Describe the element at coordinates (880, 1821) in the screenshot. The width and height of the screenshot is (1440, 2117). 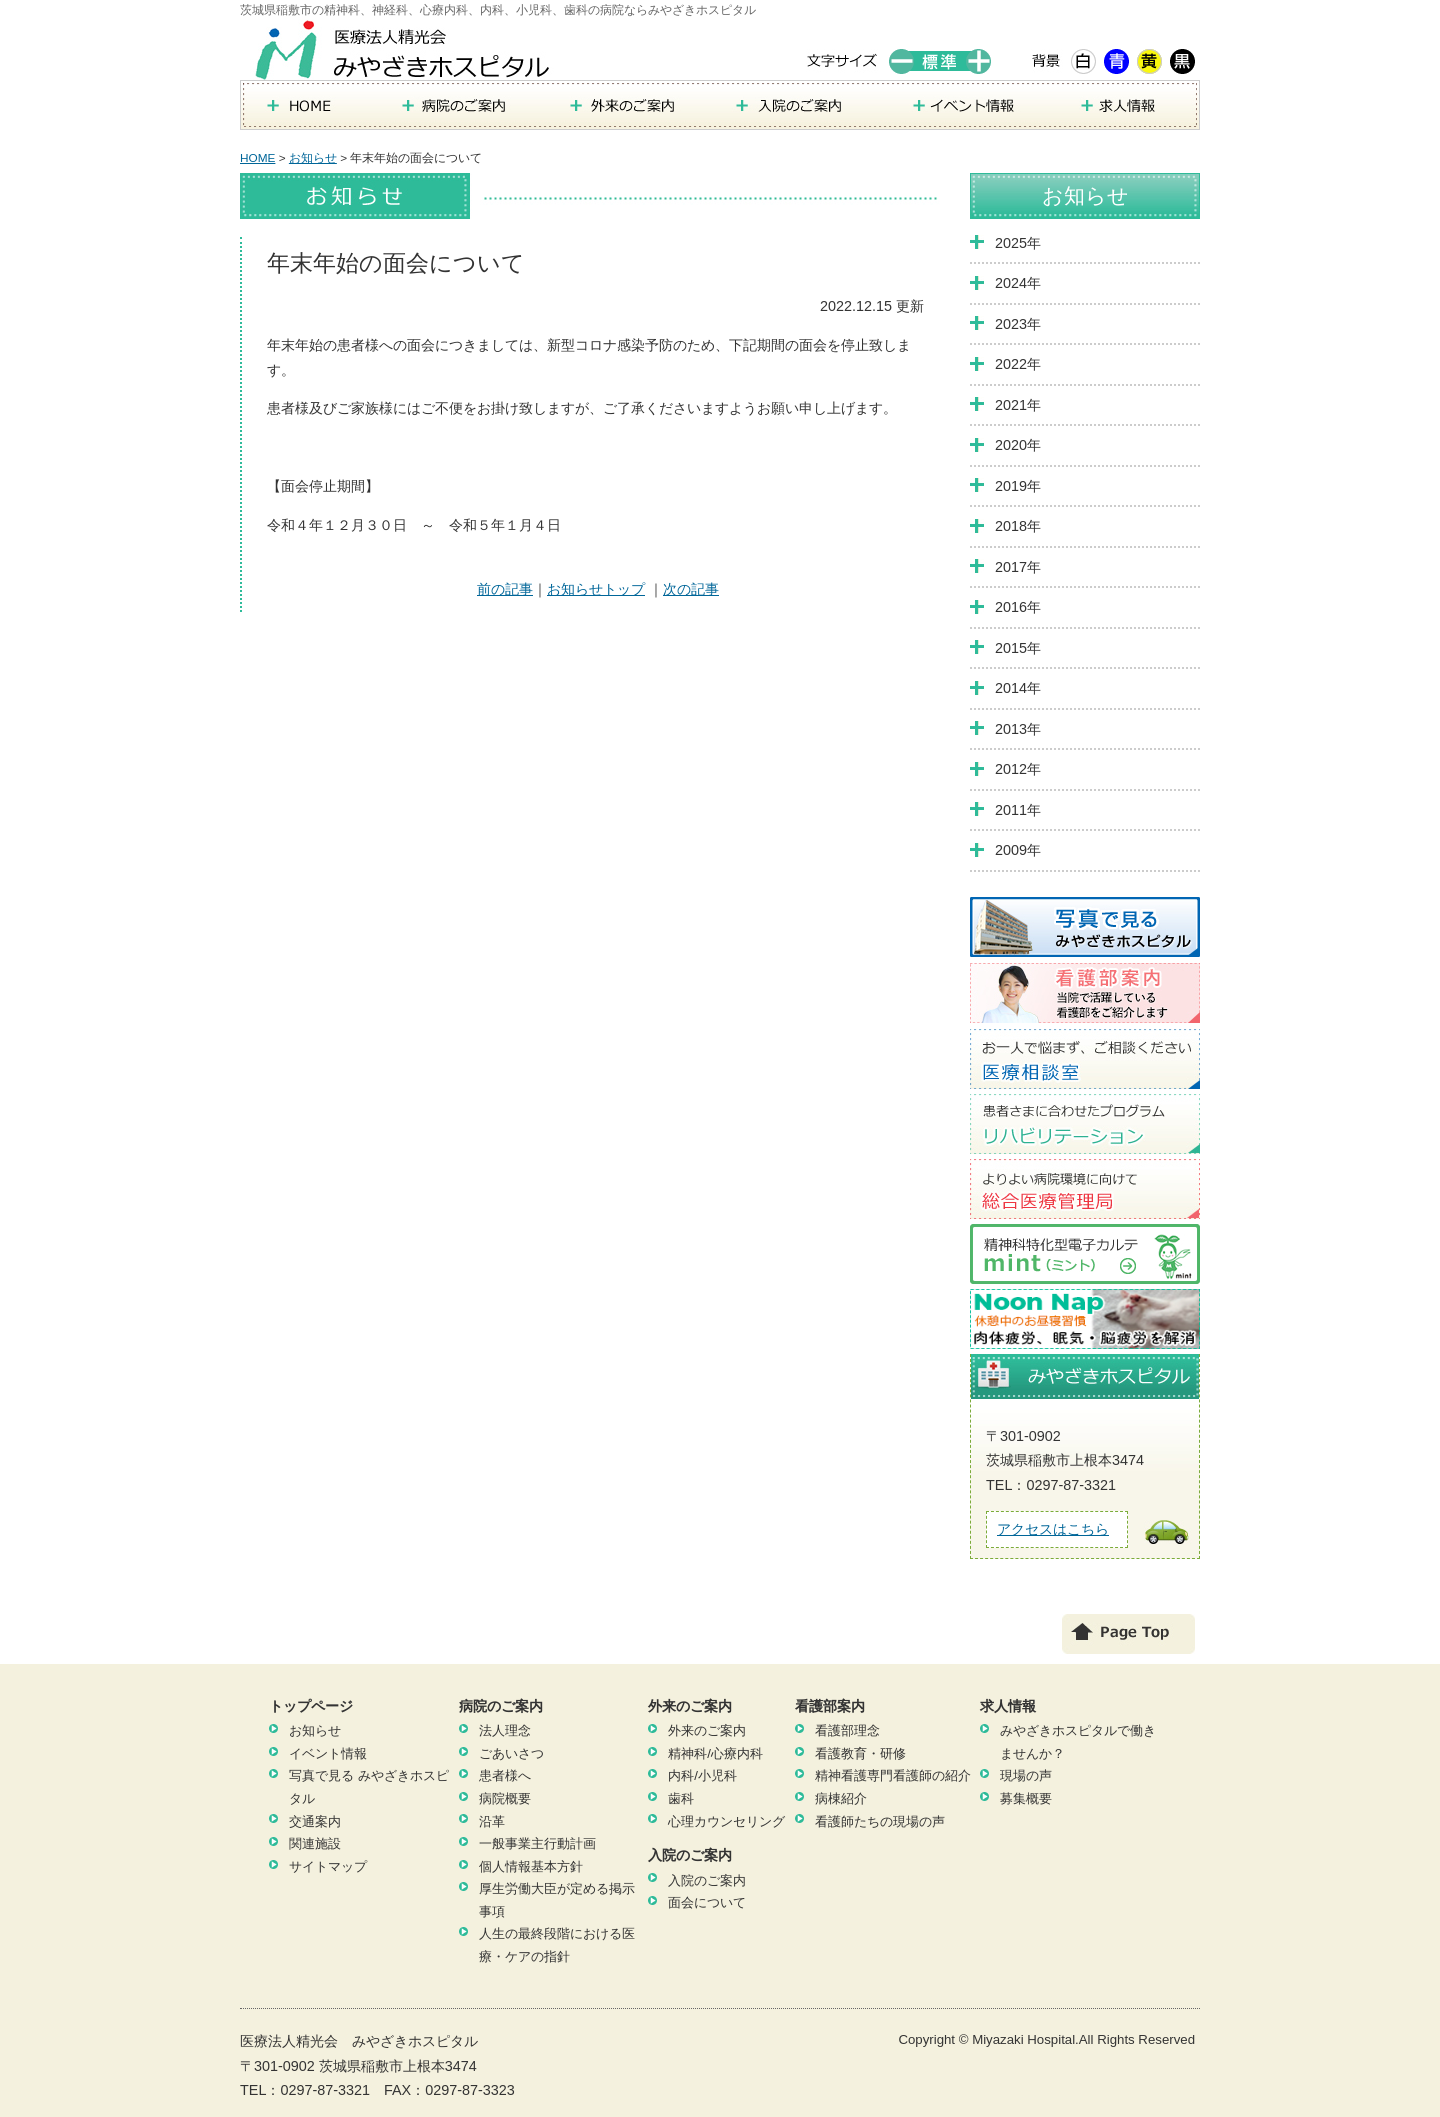
I see `看護師たちの現場の声` at that location.